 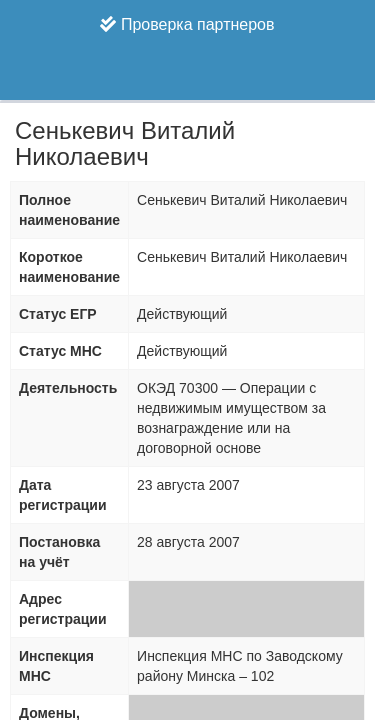 What do you see at coordinates (187, 24) in the screenshot?
I see `Проверка партнеров` at bounding box center [187, 24].